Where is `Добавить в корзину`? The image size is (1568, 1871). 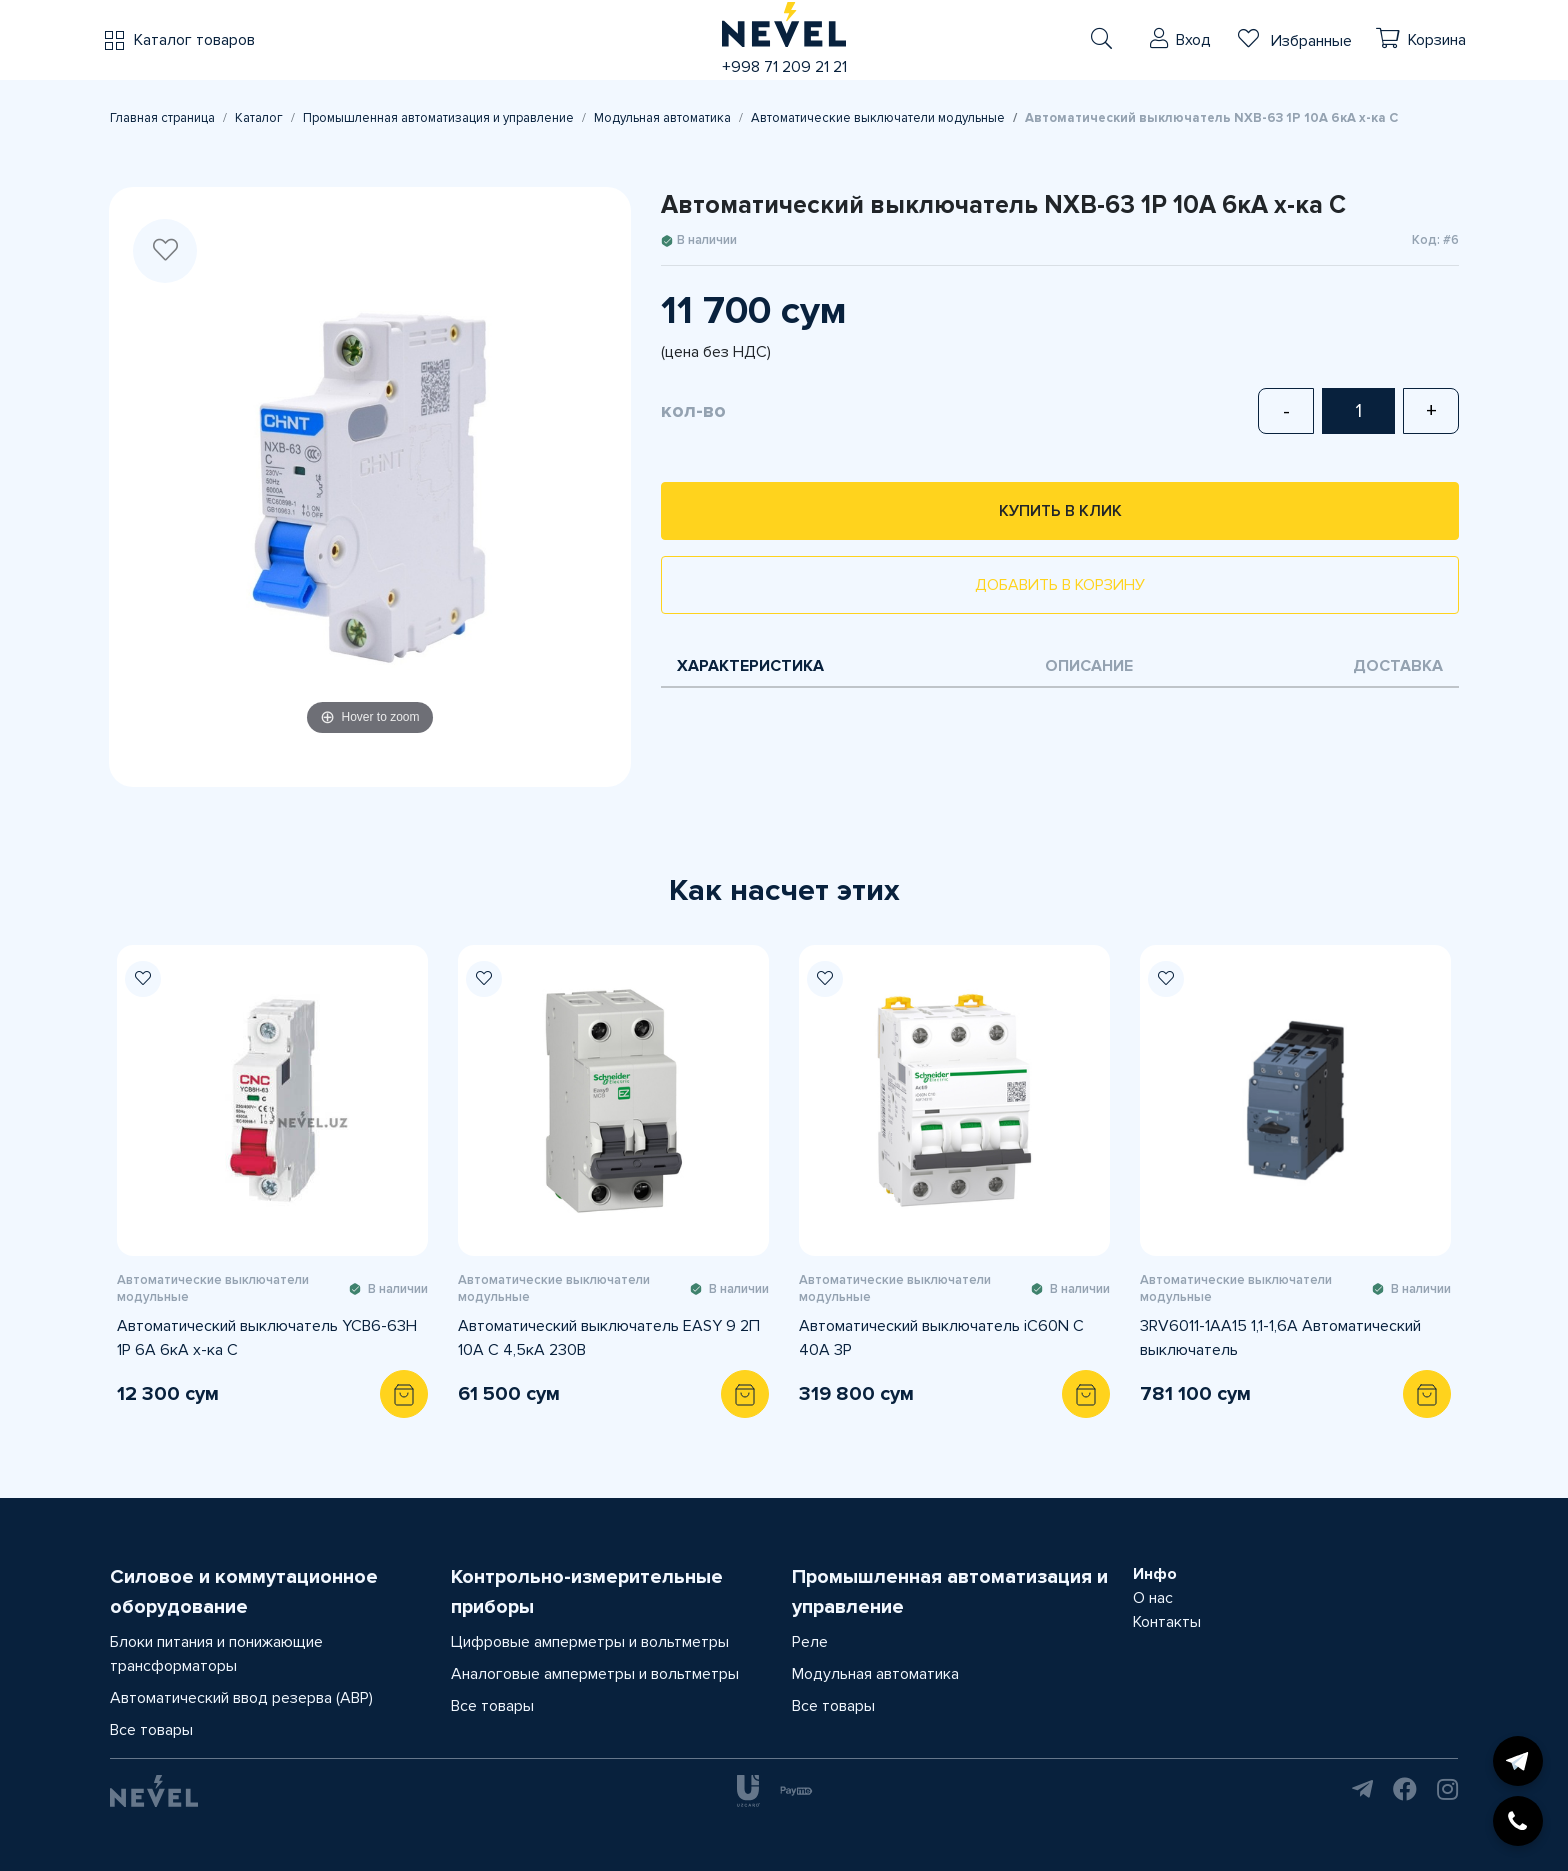
Добавить в корзину is located at coordinates (1060, 585).